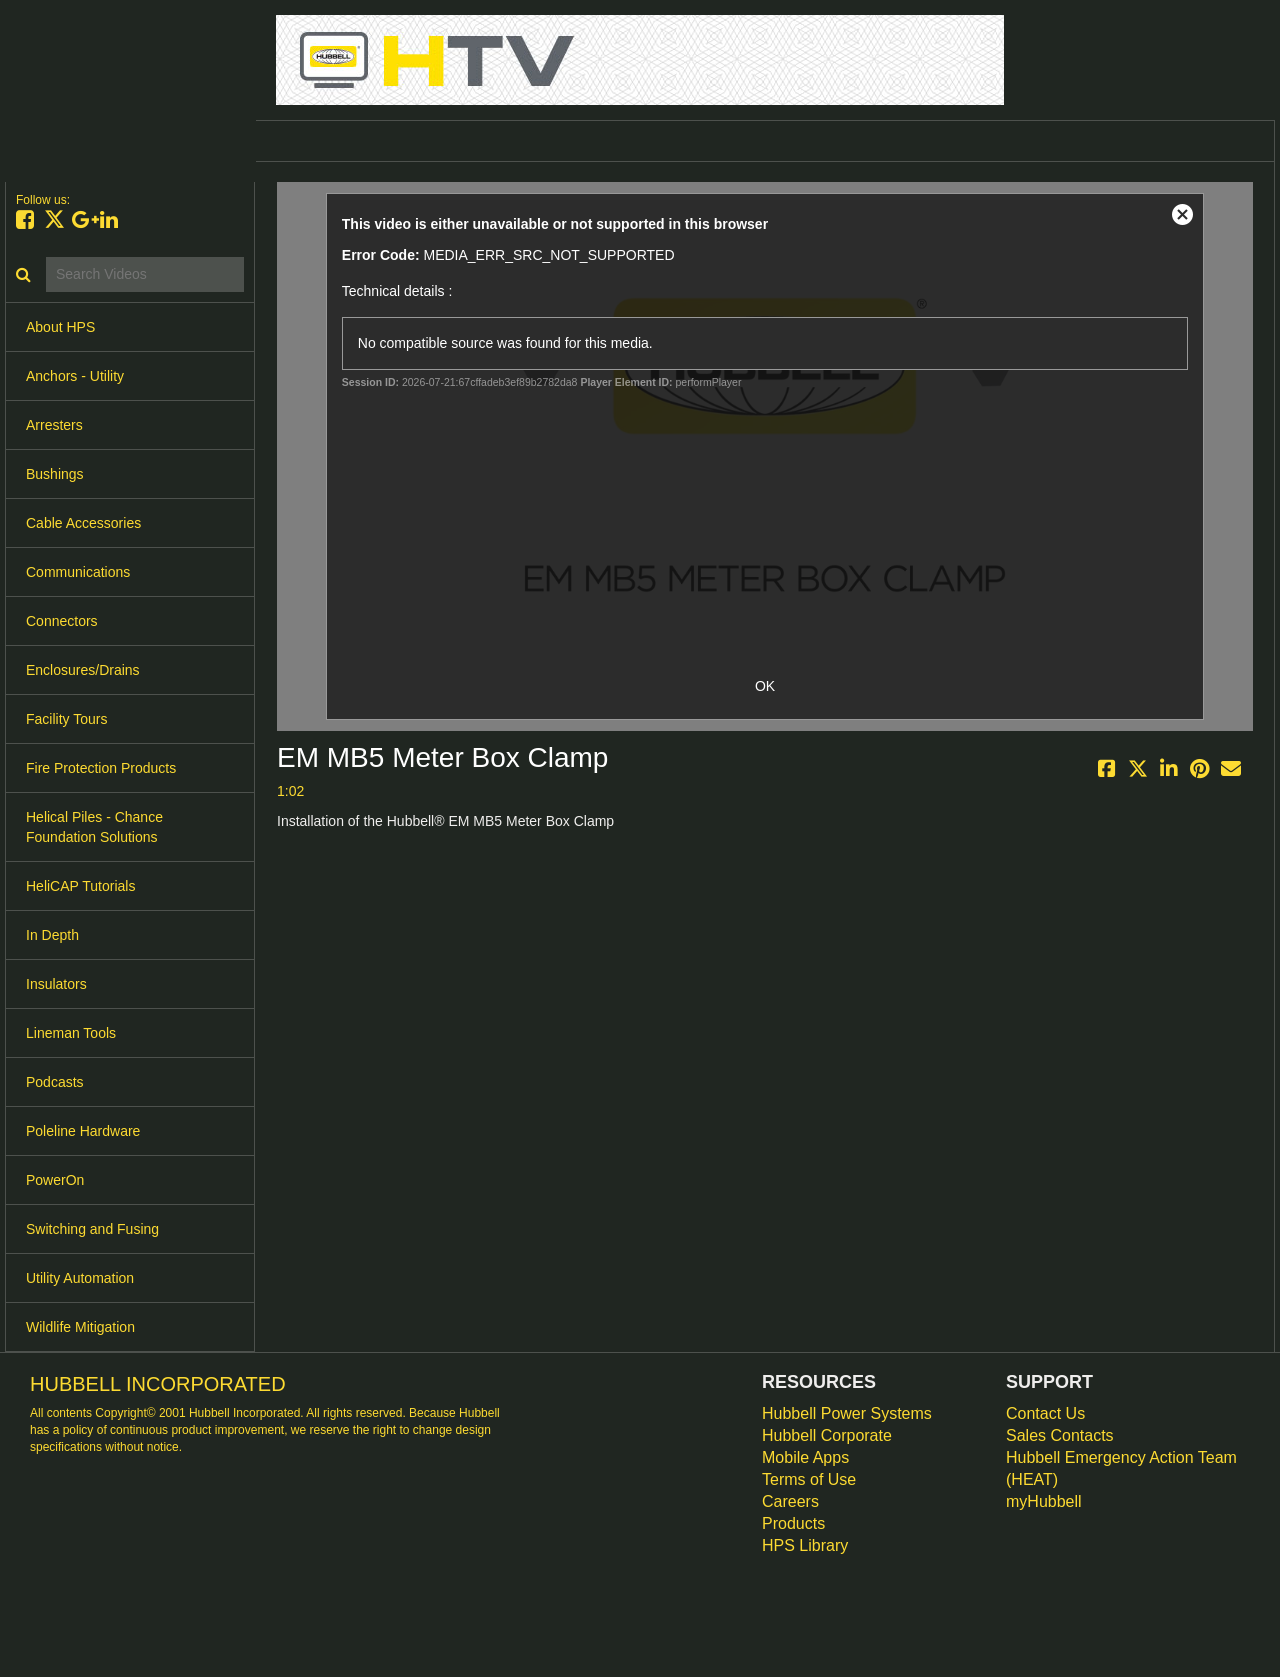  I want to click on Hubbell Power Systems, so click(847, 1413).